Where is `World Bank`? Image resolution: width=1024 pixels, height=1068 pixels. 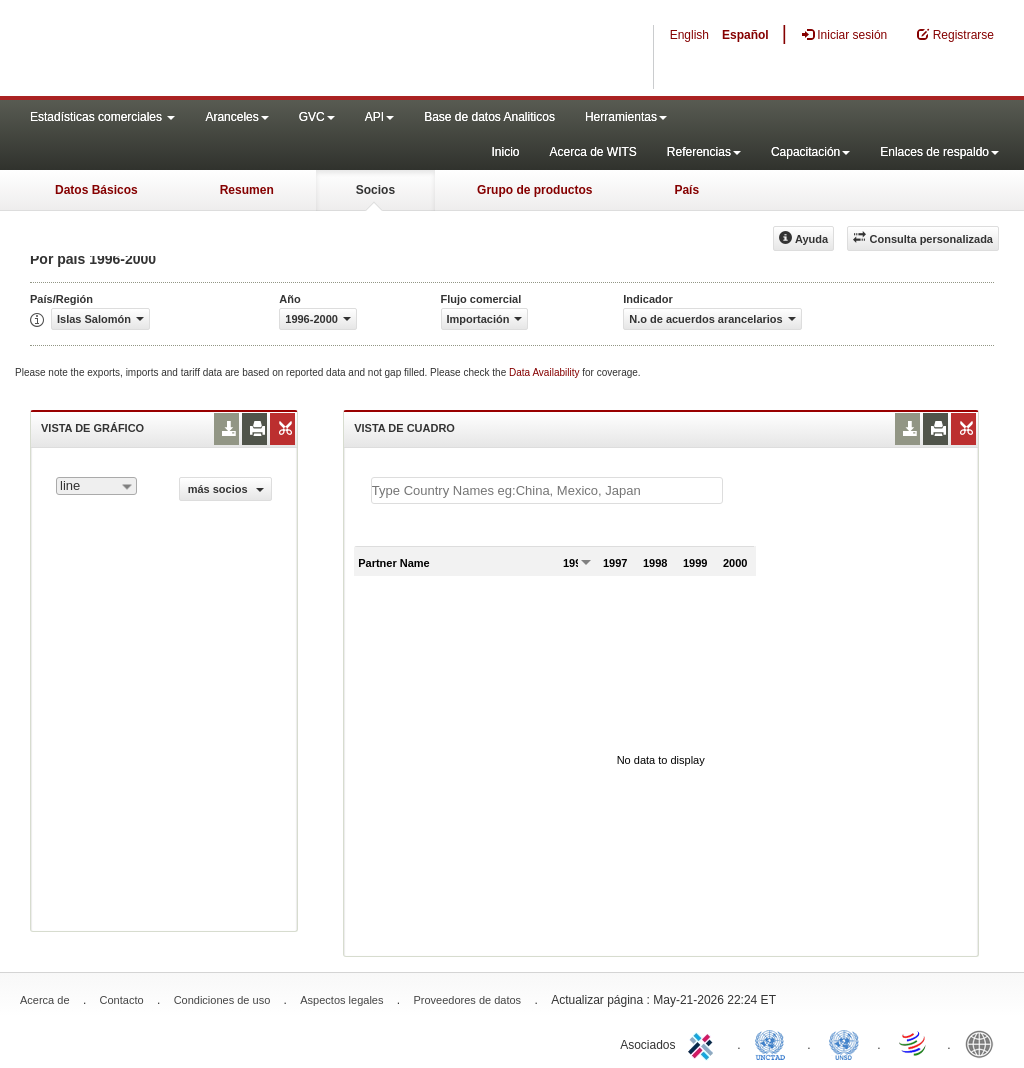 World Bank is located at coordinates (984, 1043).